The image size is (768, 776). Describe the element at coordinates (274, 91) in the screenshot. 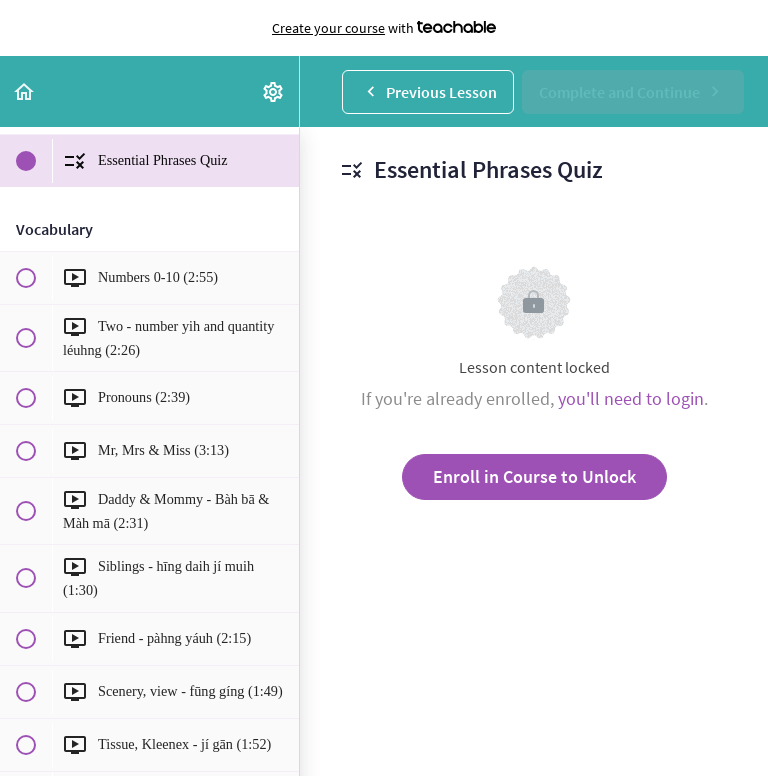

I see `[menuitem]` at that location.